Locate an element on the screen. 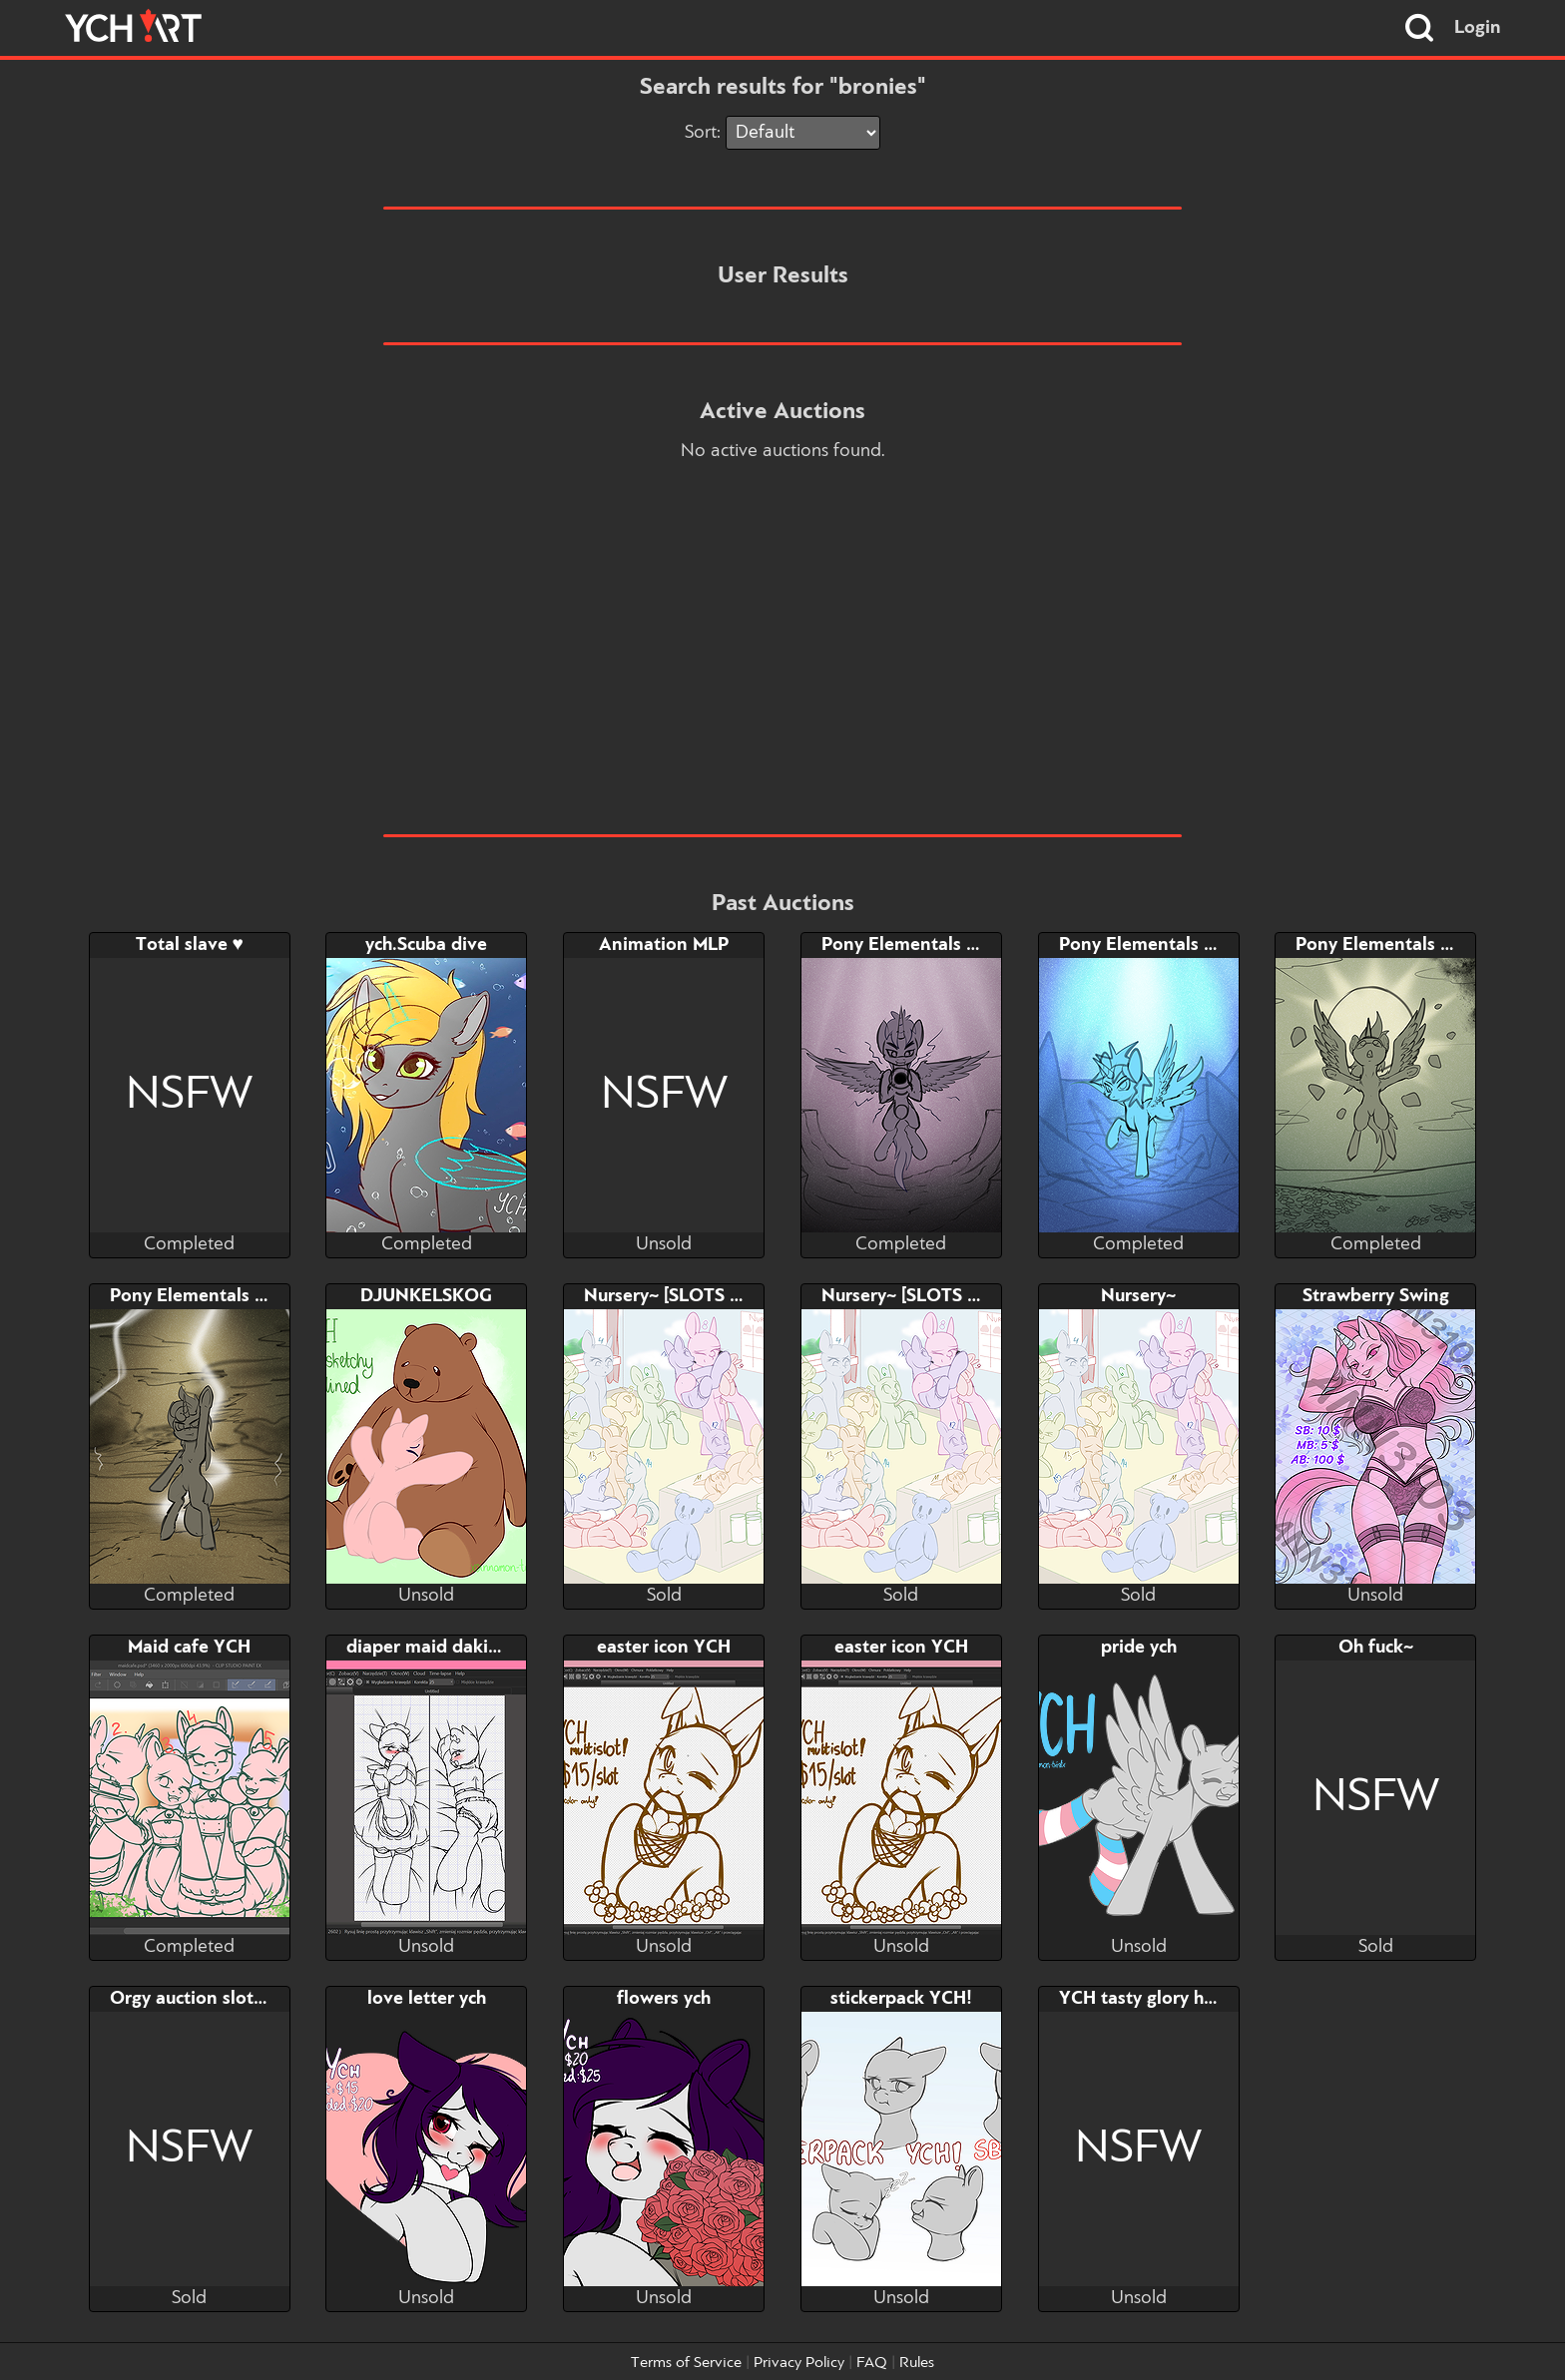 Image resolution: width=1565 pixels, height=2380 pixels. diaper maid dakimakura is located at coordinates (448, 1648).